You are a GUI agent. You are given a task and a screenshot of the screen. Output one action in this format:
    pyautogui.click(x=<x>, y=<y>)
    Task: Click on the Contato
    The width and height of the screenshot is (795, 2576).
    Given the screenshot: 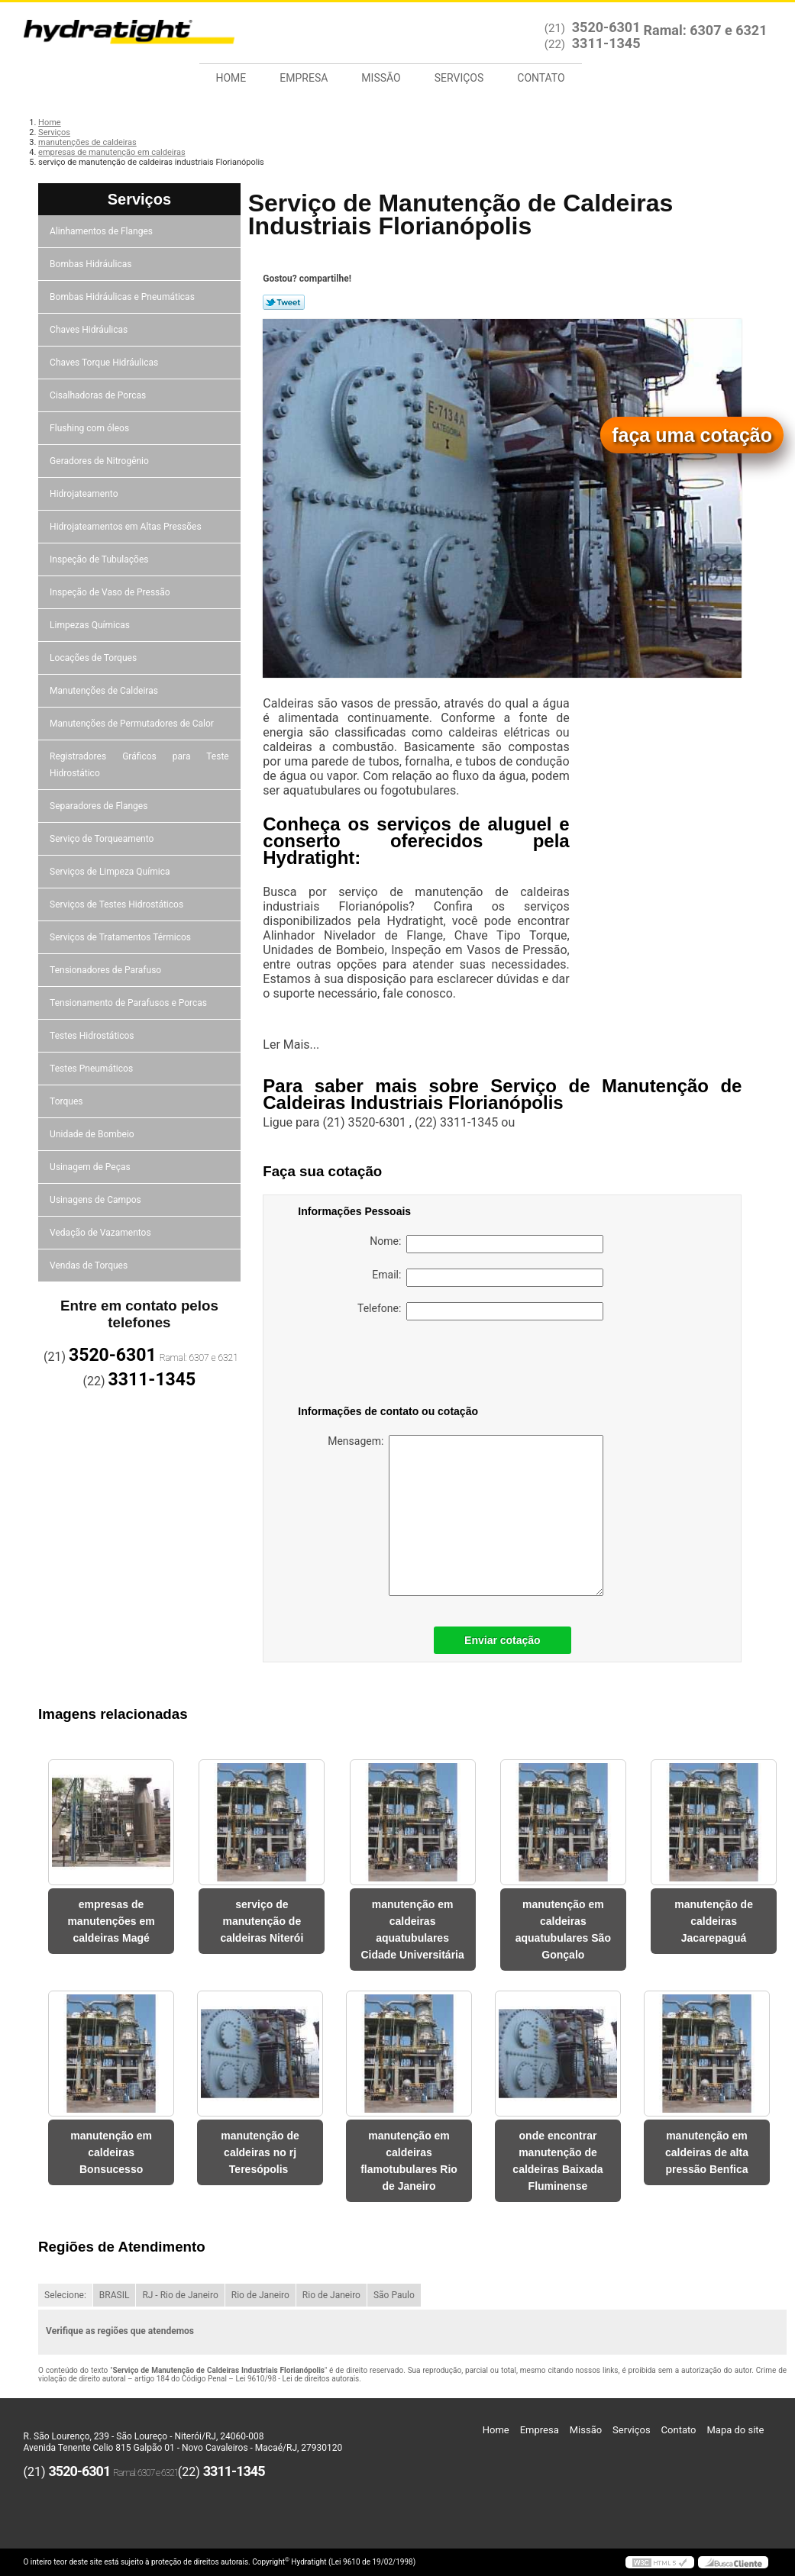 What is the action you would take?
    pyautogui.click(x=540, y=78)
    